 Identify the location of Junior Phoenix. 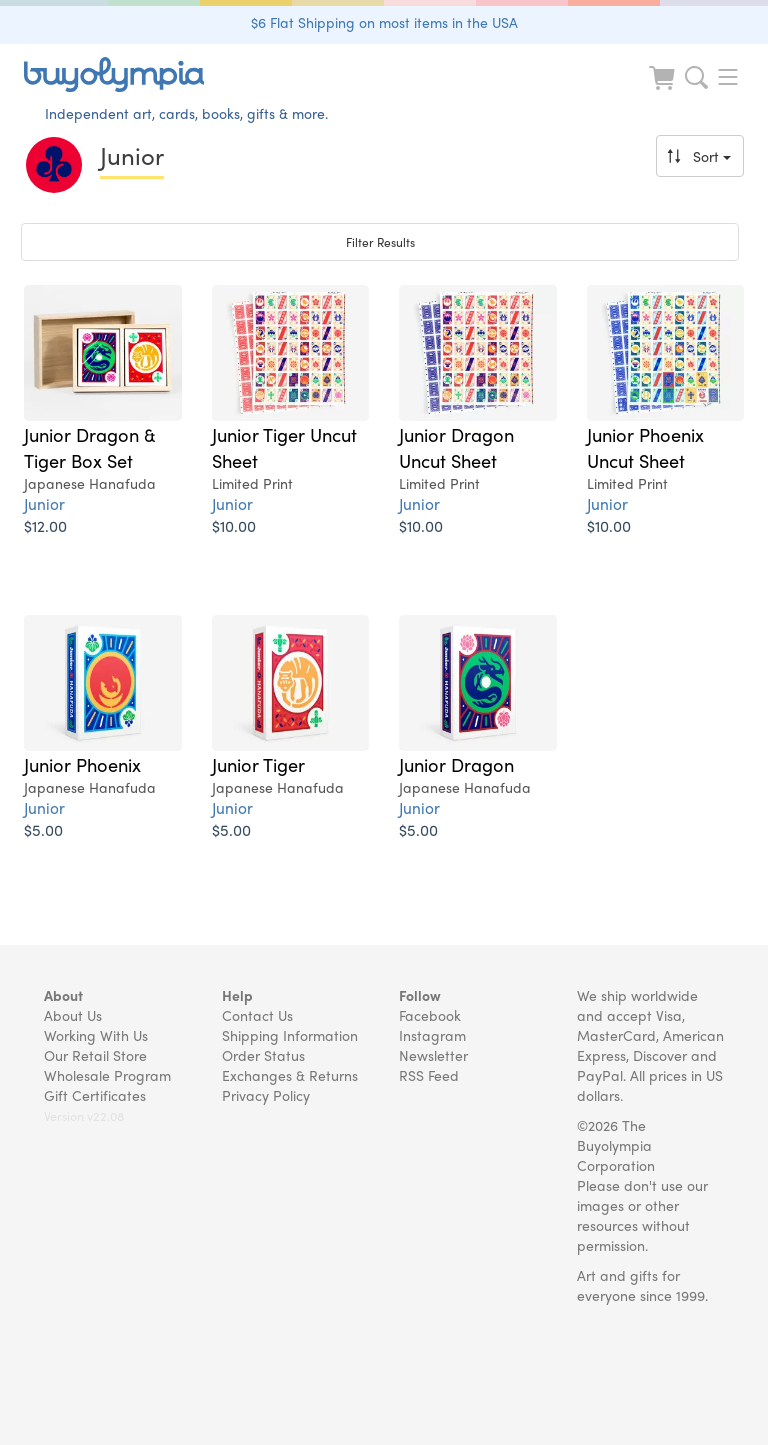
(82, 764).